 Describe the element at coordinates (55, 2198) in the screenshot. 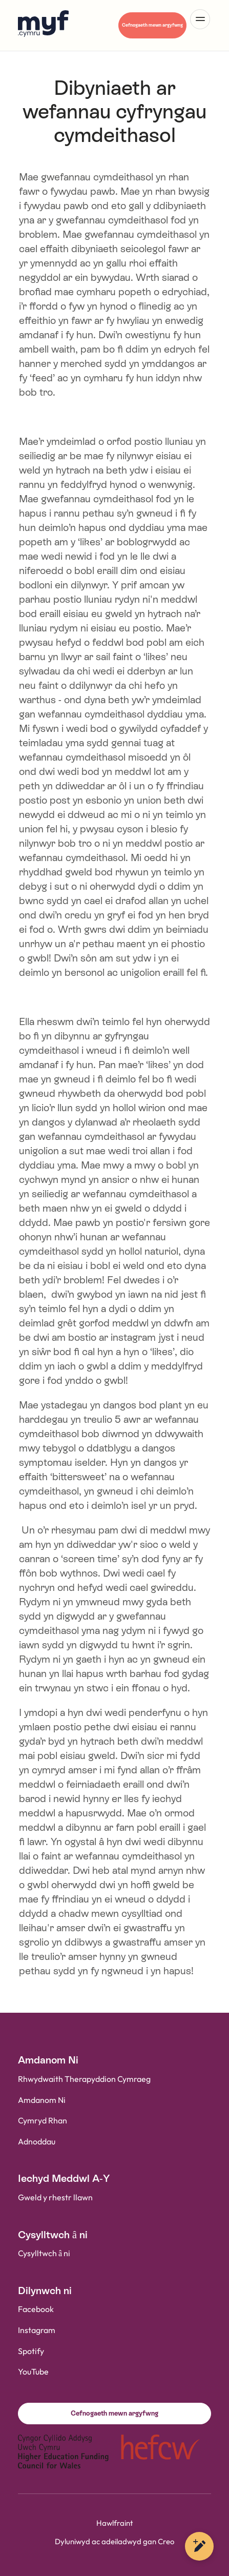

I see `Gweld y rhestr llawn` at that location.